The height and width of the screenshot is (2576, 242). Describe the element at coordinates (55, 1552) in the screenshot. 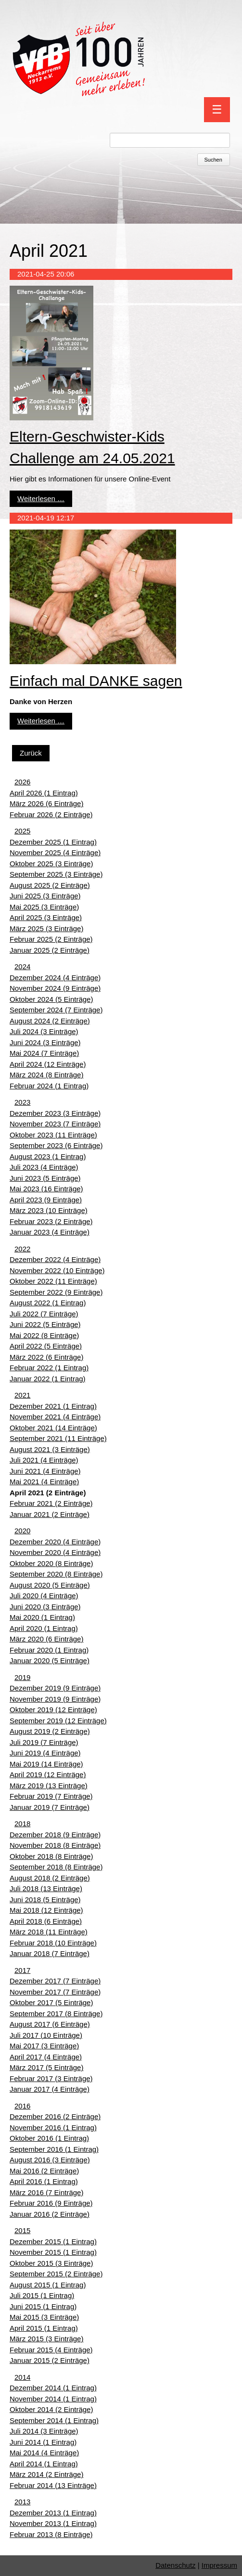

I see `November 2020 (4 Einträge)` at that location.